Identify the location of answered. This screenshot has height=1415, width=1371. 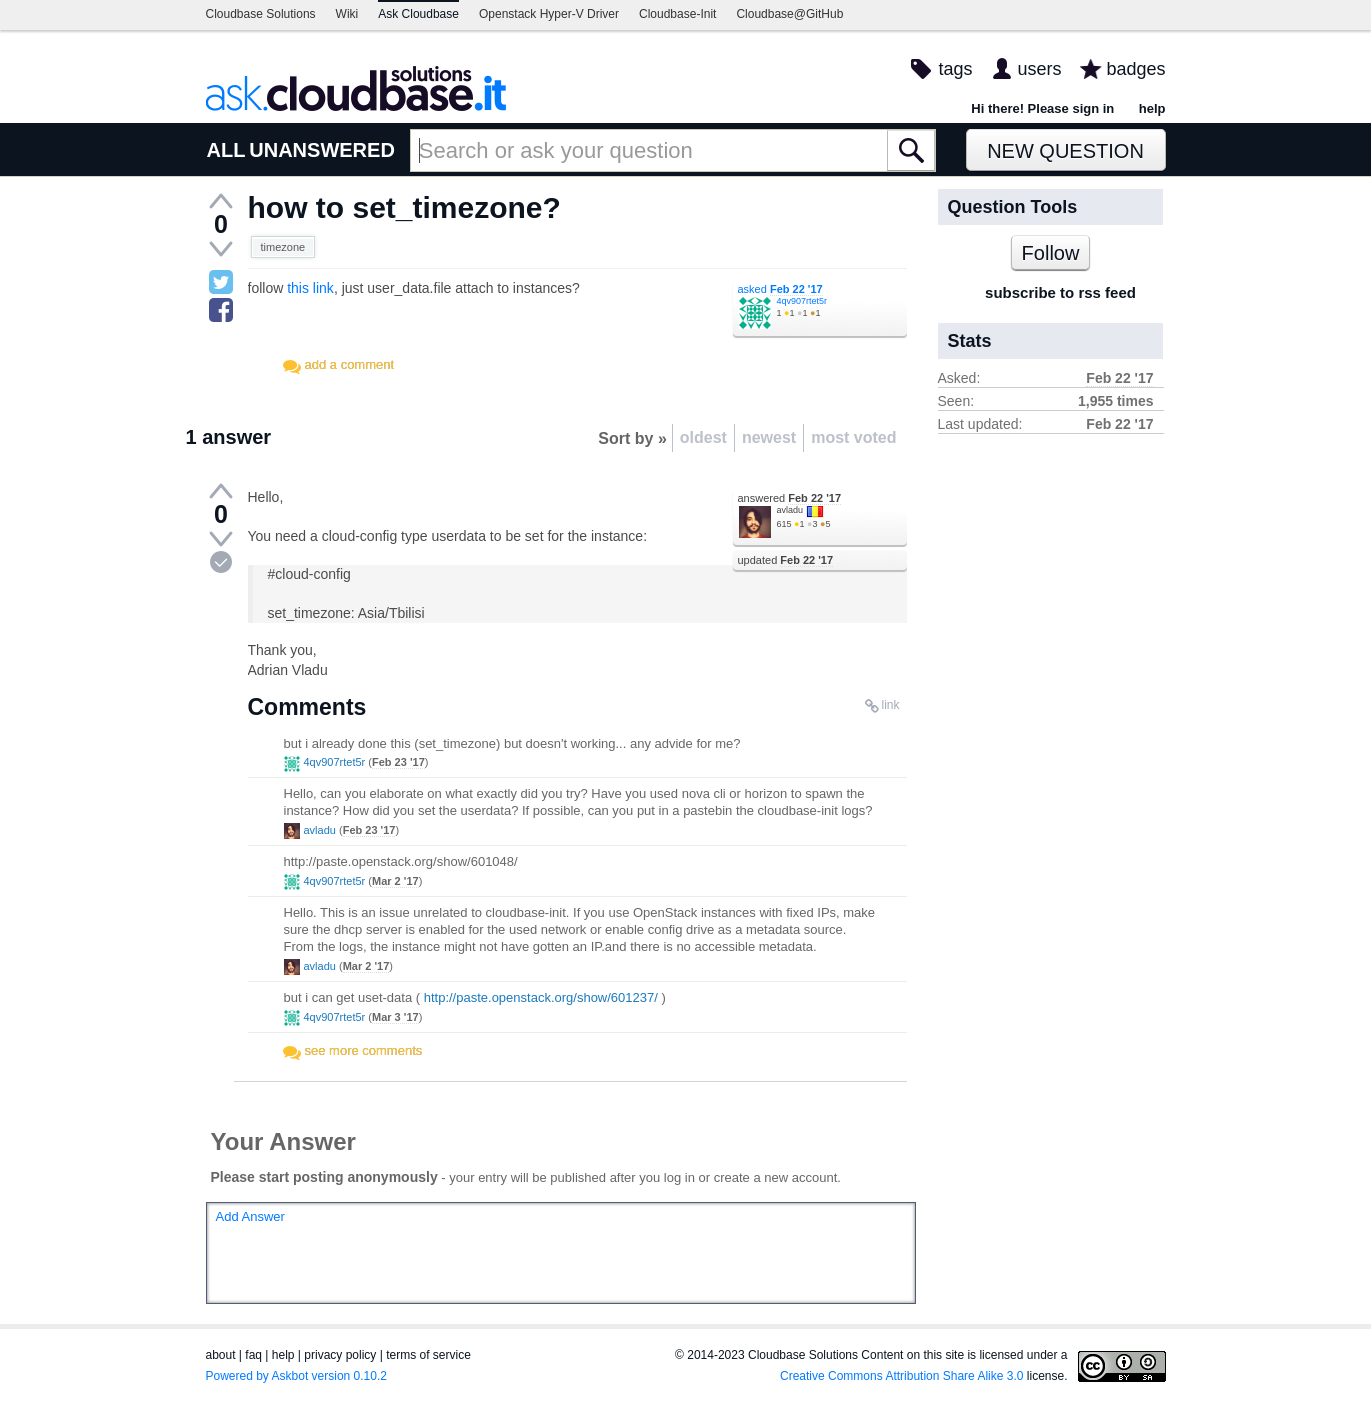
(790, 498).